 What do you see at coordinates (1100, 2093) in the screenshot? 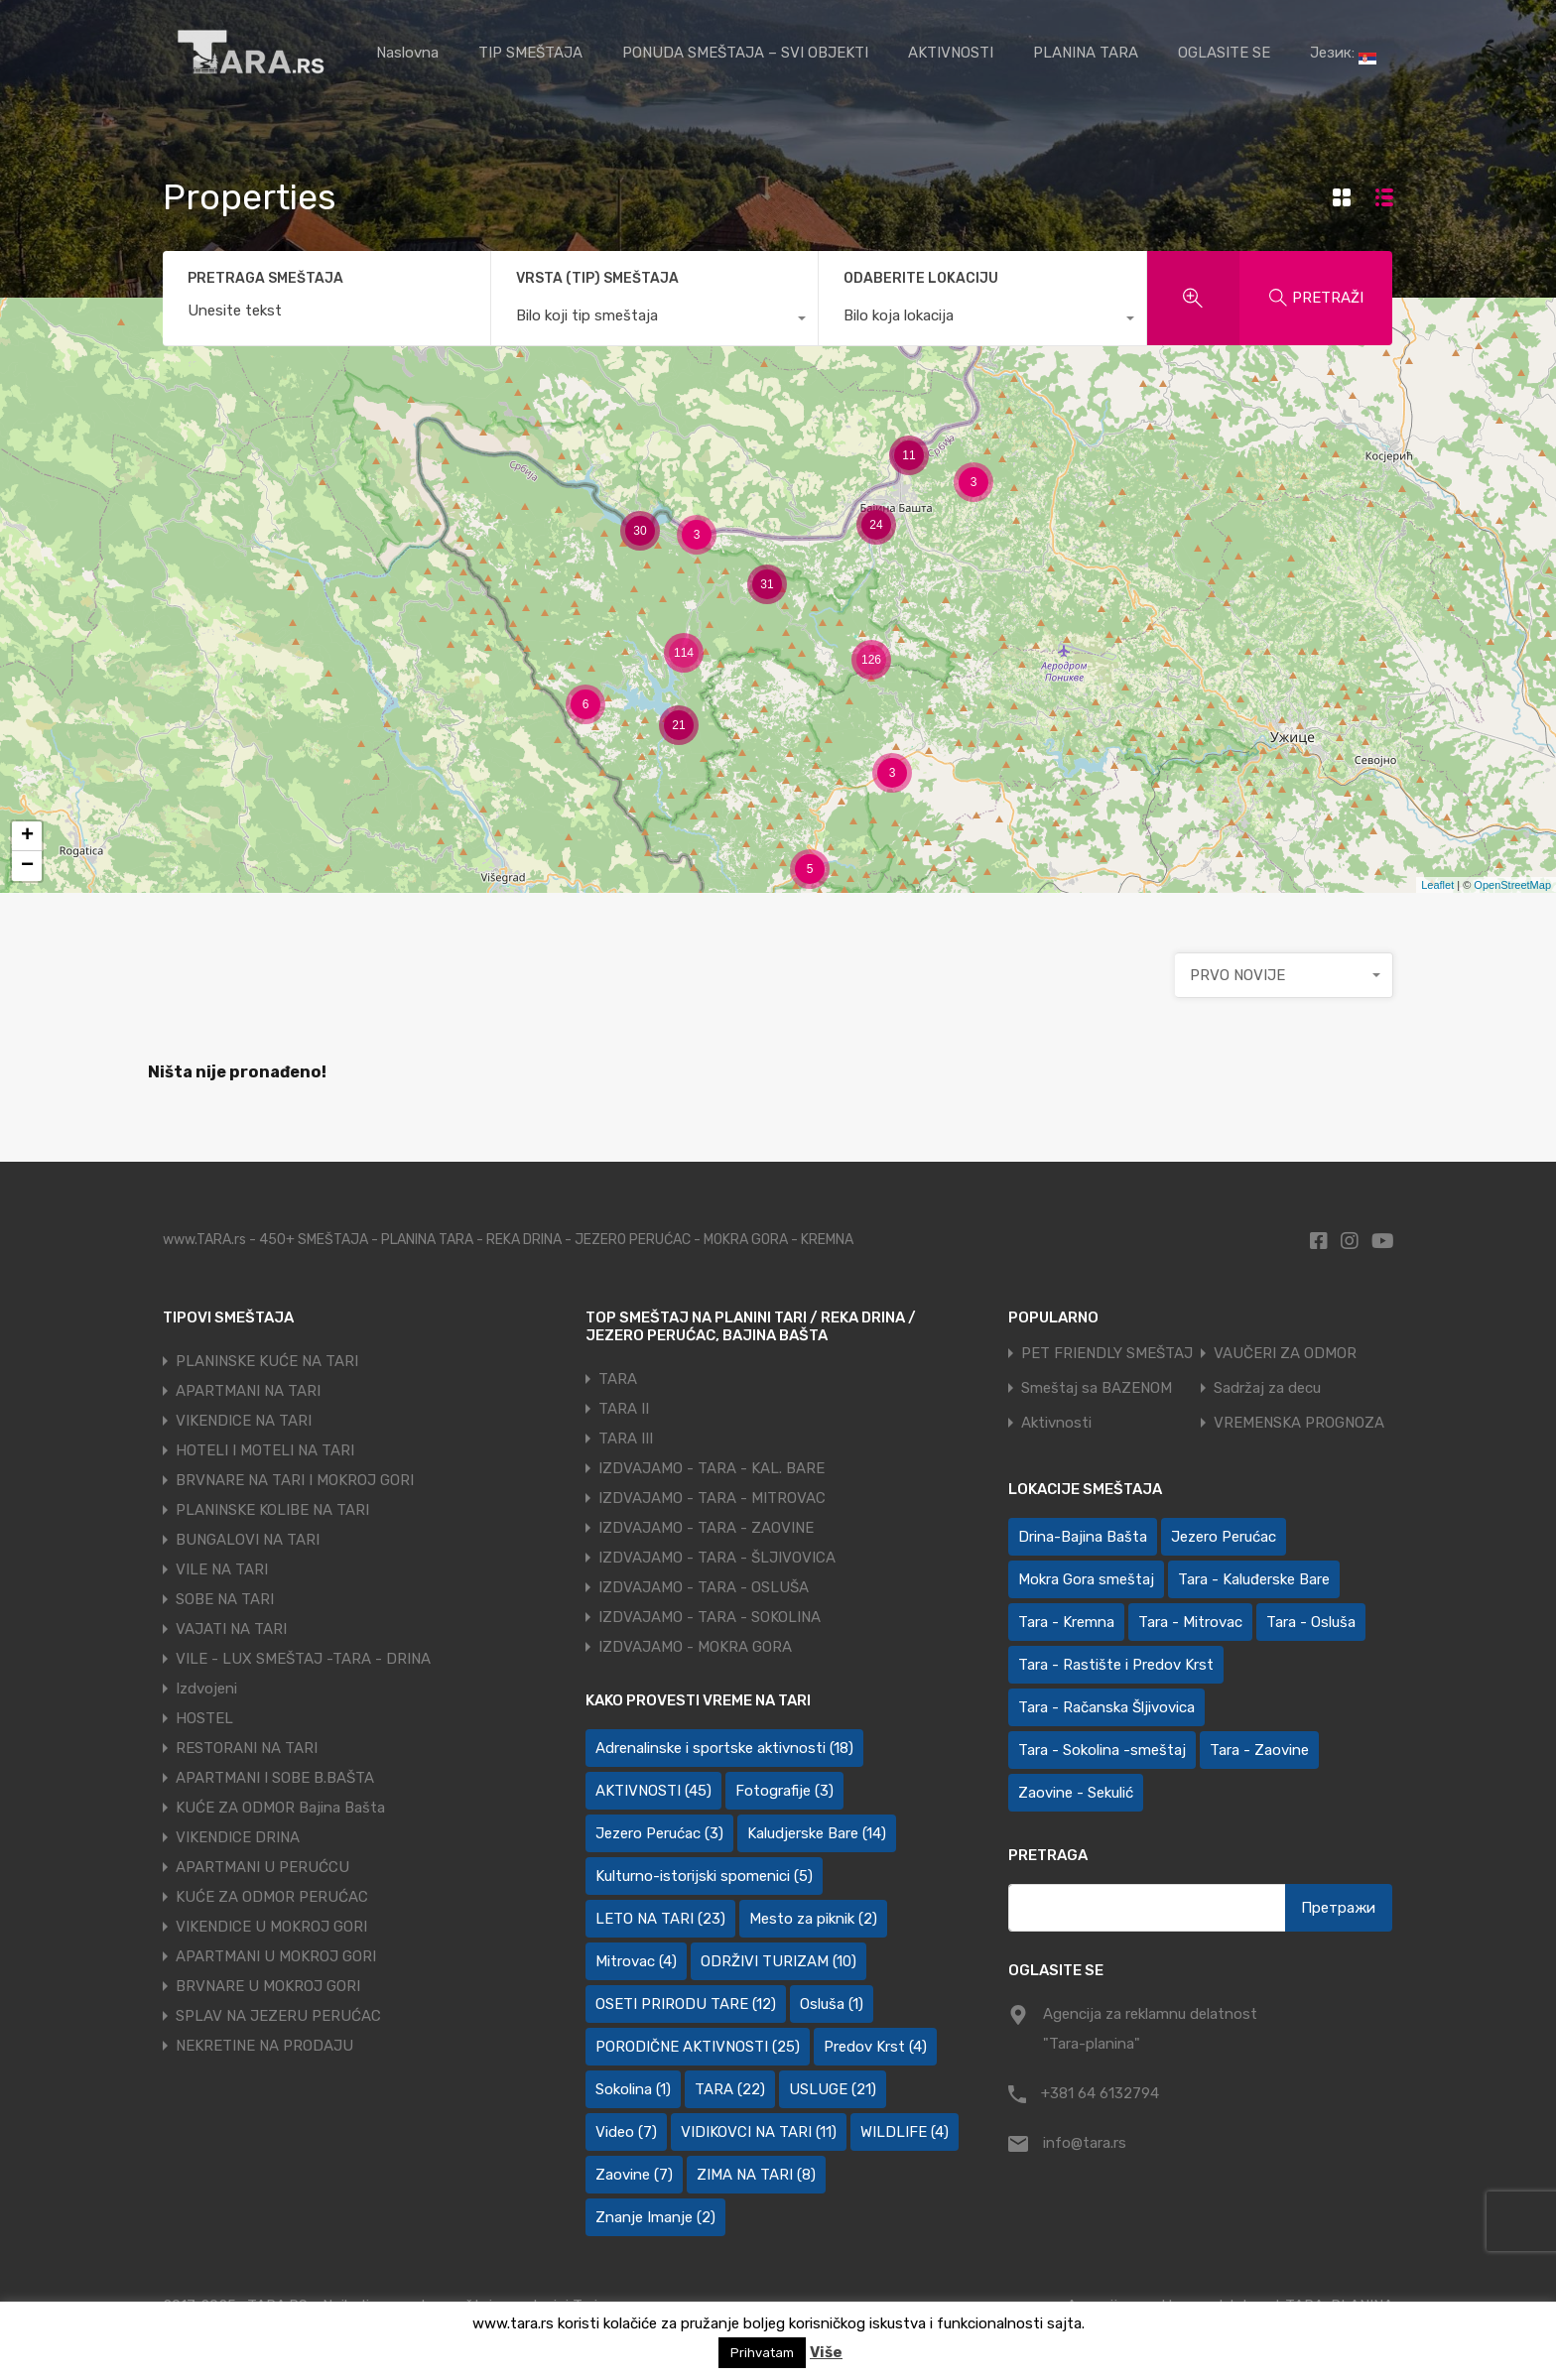
I see `+381 64 6132794` at bounding box center [1100, 2093].